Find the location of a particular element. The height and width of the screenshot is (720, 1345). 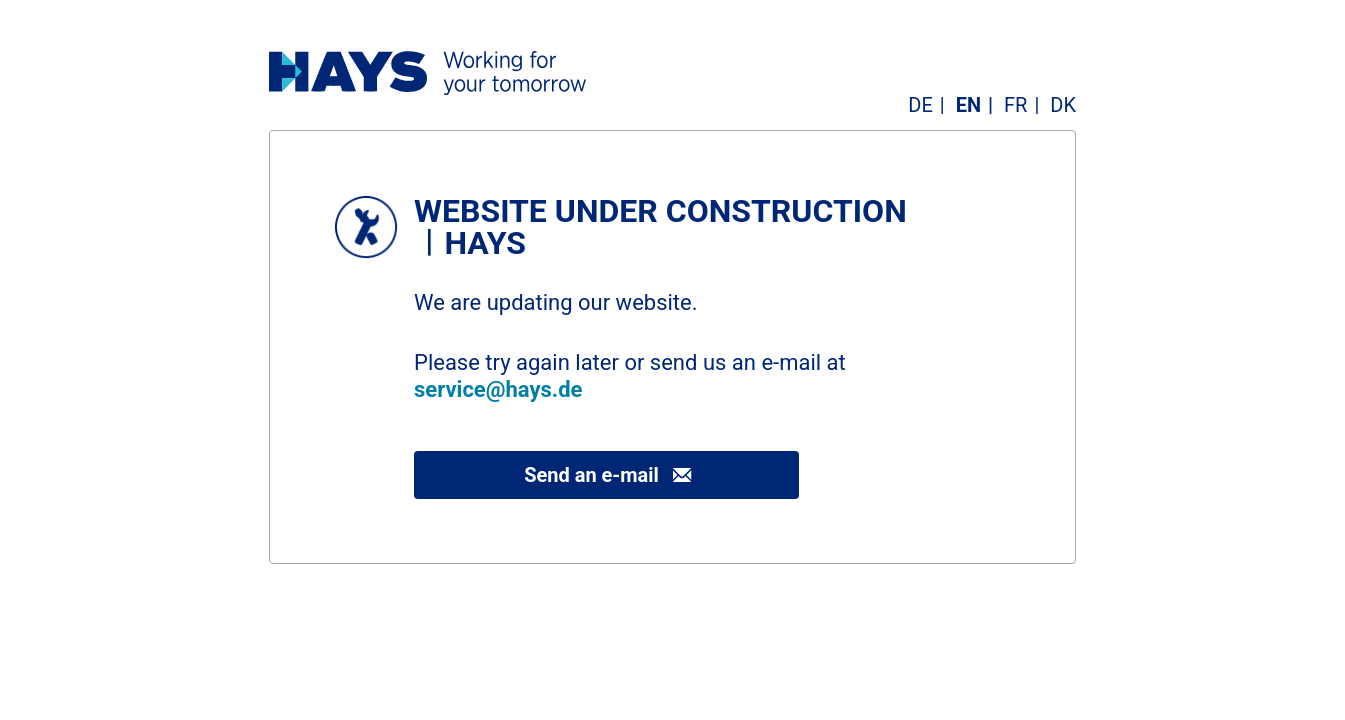

service@hays.de is located at coordinates (498, 389).